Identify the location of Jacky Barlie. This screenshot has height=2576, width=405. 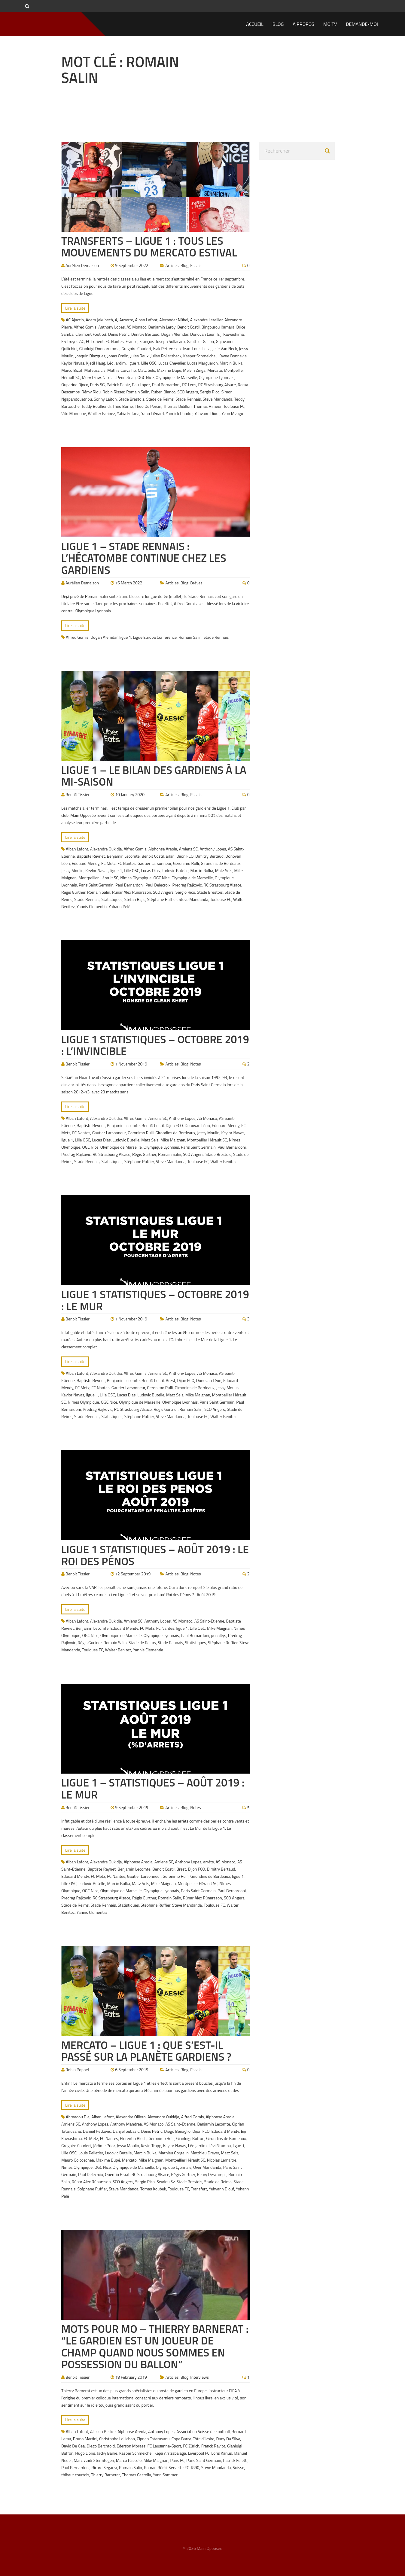
(107, 2453).